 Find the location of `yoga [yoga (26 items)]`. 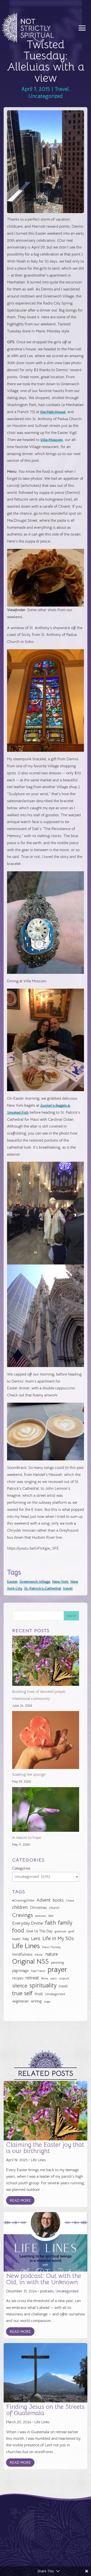

yoga [yoga (26 items)] is located at coordinates (47, 2001).